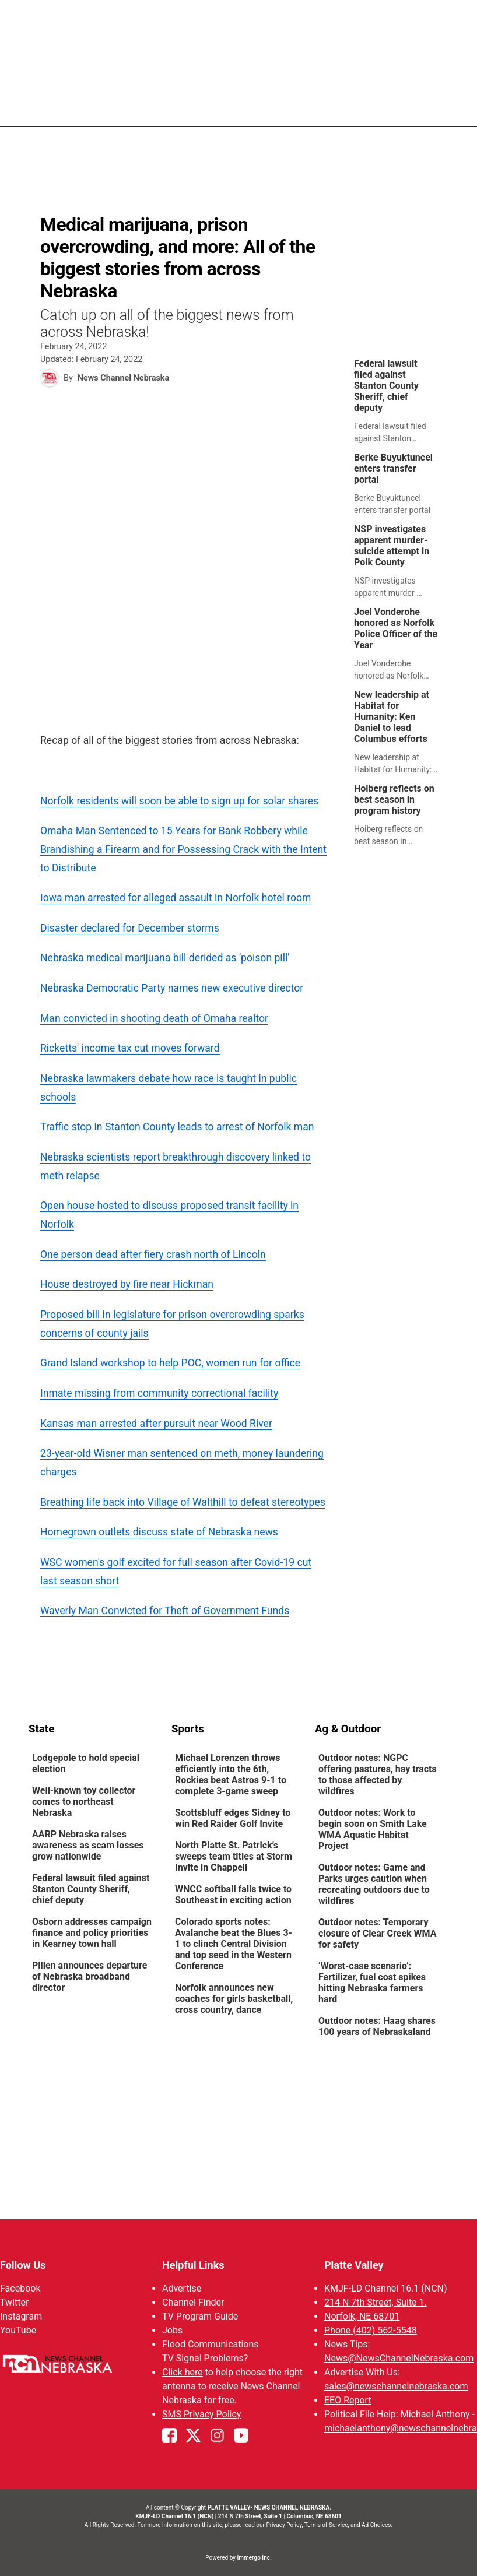  Describe the element at coordinates (154, 1018) in the screenshot. I see `Man convicted in shooting death of Omaha realtor` at that location.